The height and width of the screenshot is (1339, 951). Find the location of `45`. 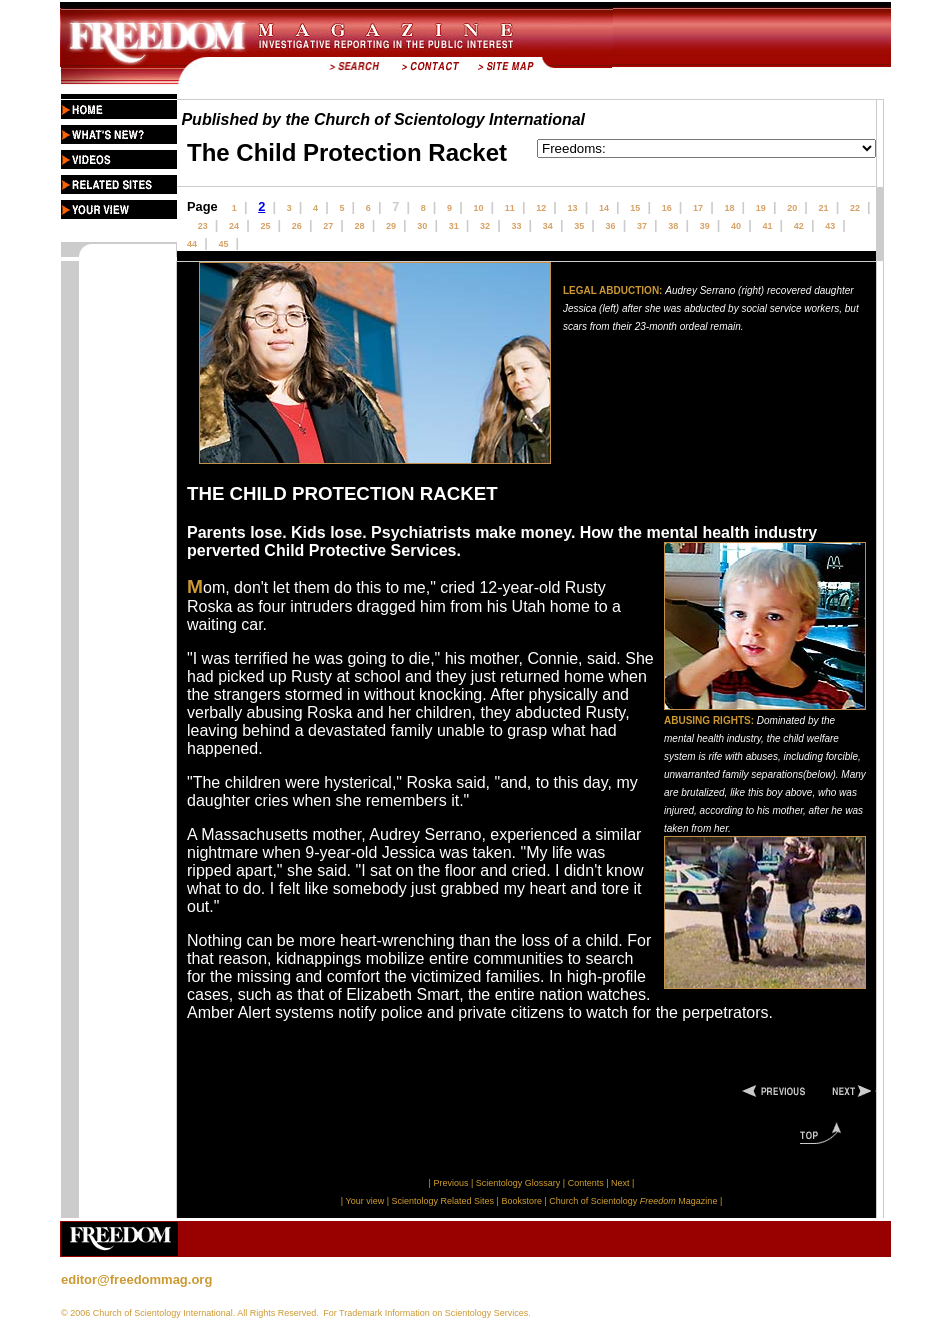

45 is located at coordinates (223, 244).